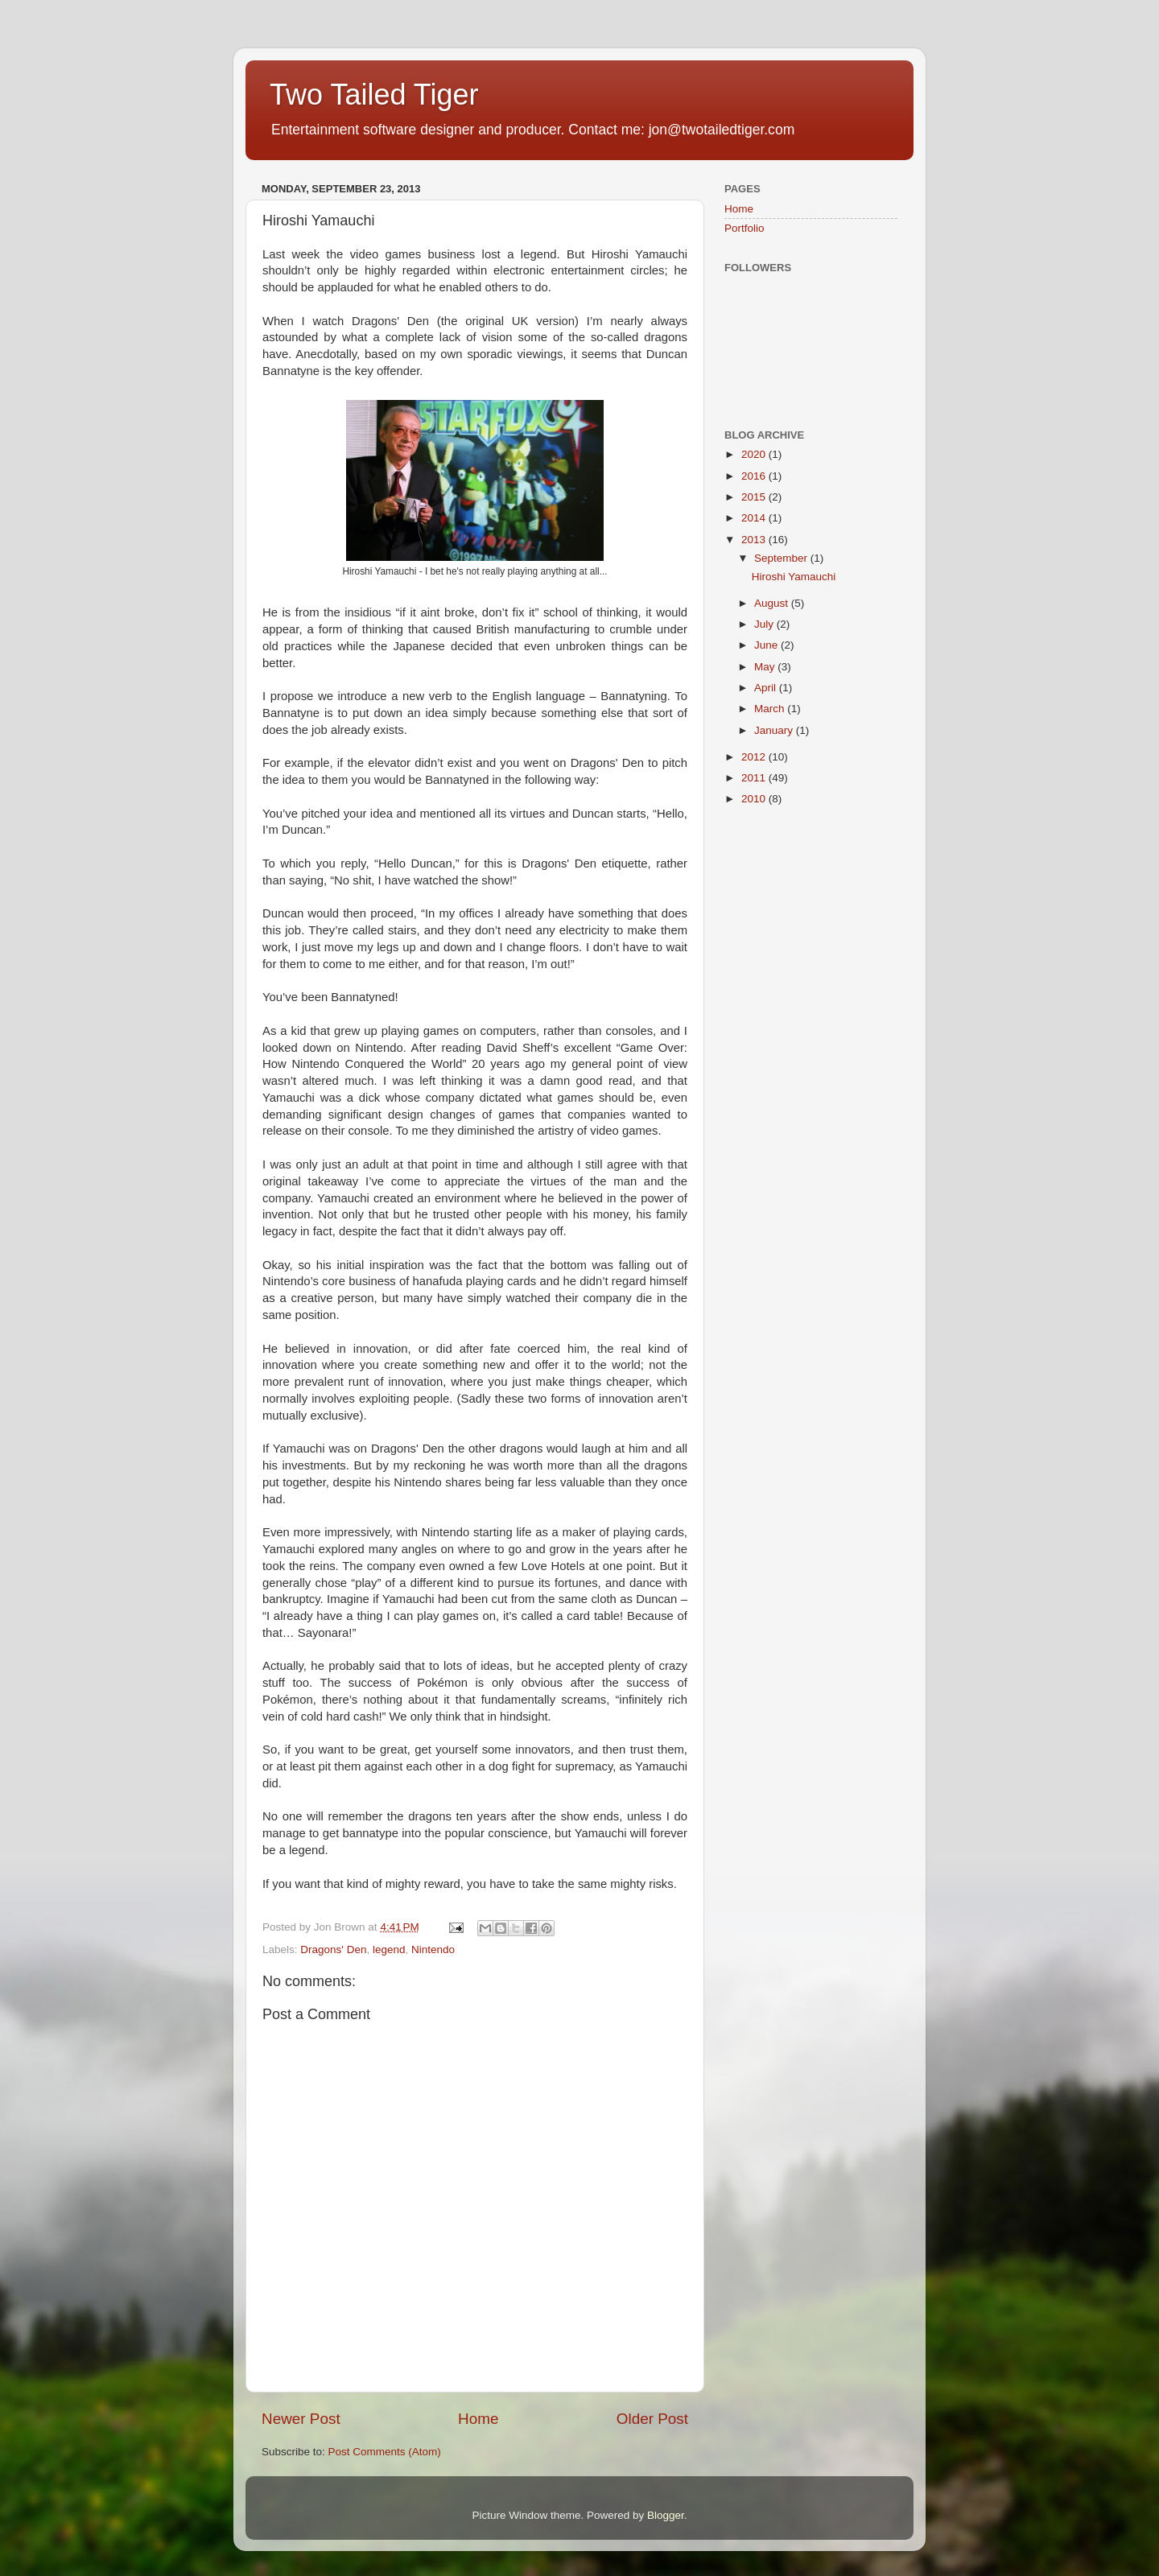  I want to click on 2014, so click(755, 518).